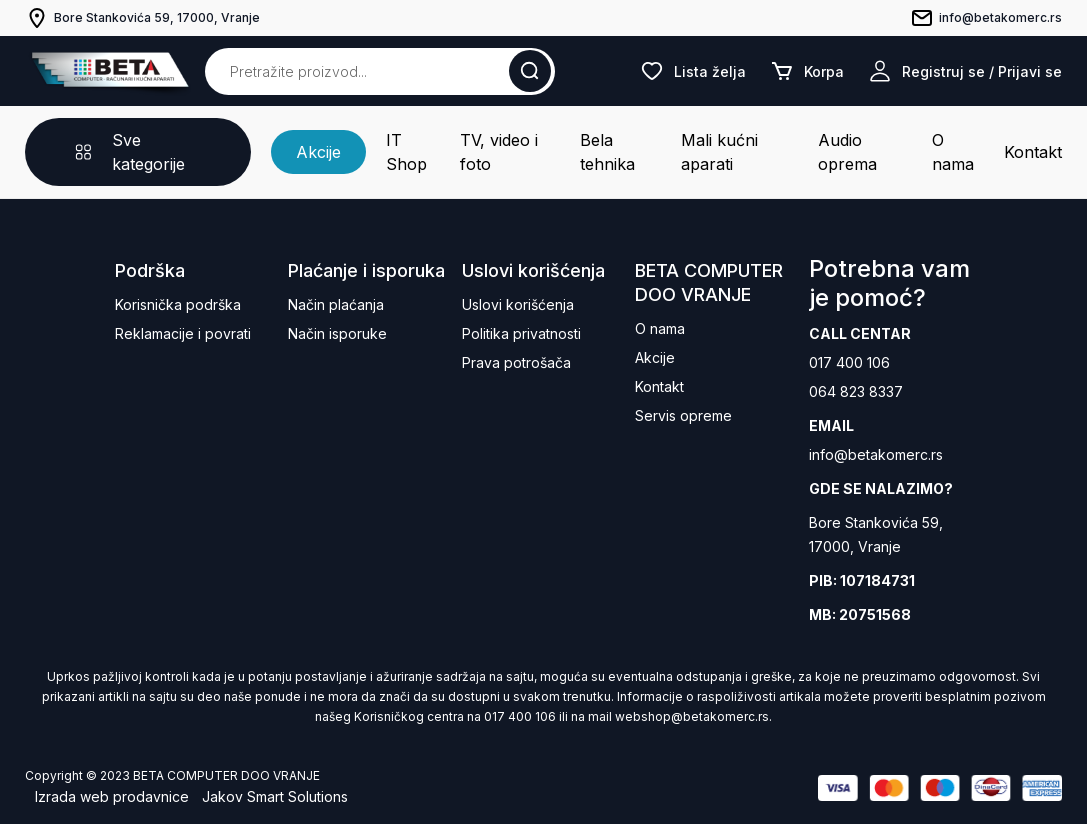 This screenshot has height=824, width=1087. What do you see at coordinates (965, 71) in the screenshot?
I see `Registruj se / Prijavi se` at bounding box center [965, 71].